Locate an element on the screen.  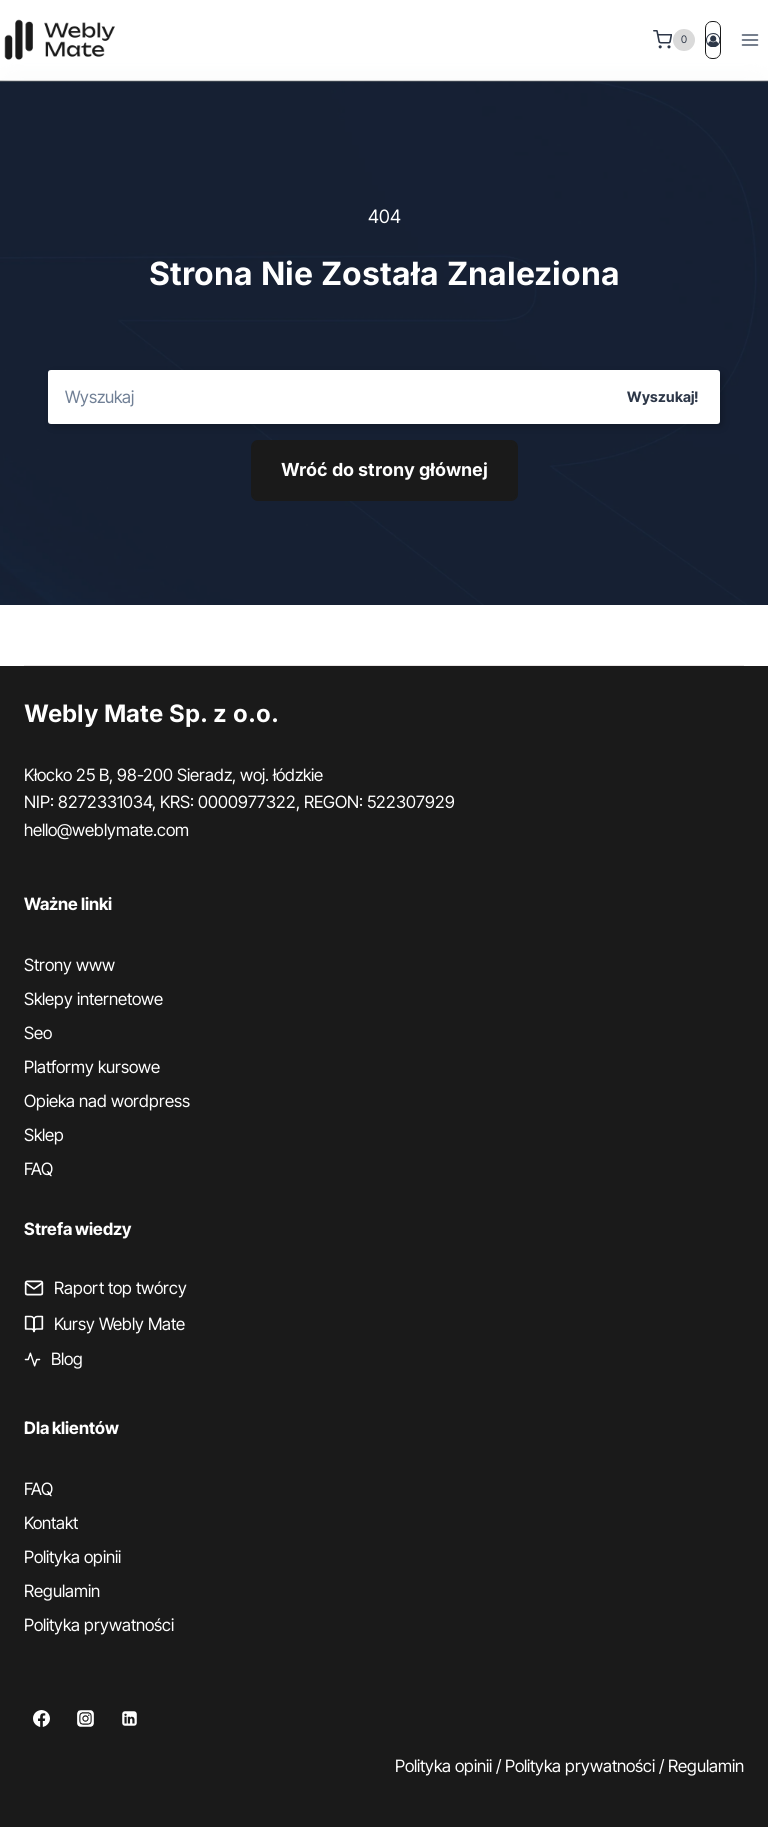
Strony www is located at coordinates (69, 965).